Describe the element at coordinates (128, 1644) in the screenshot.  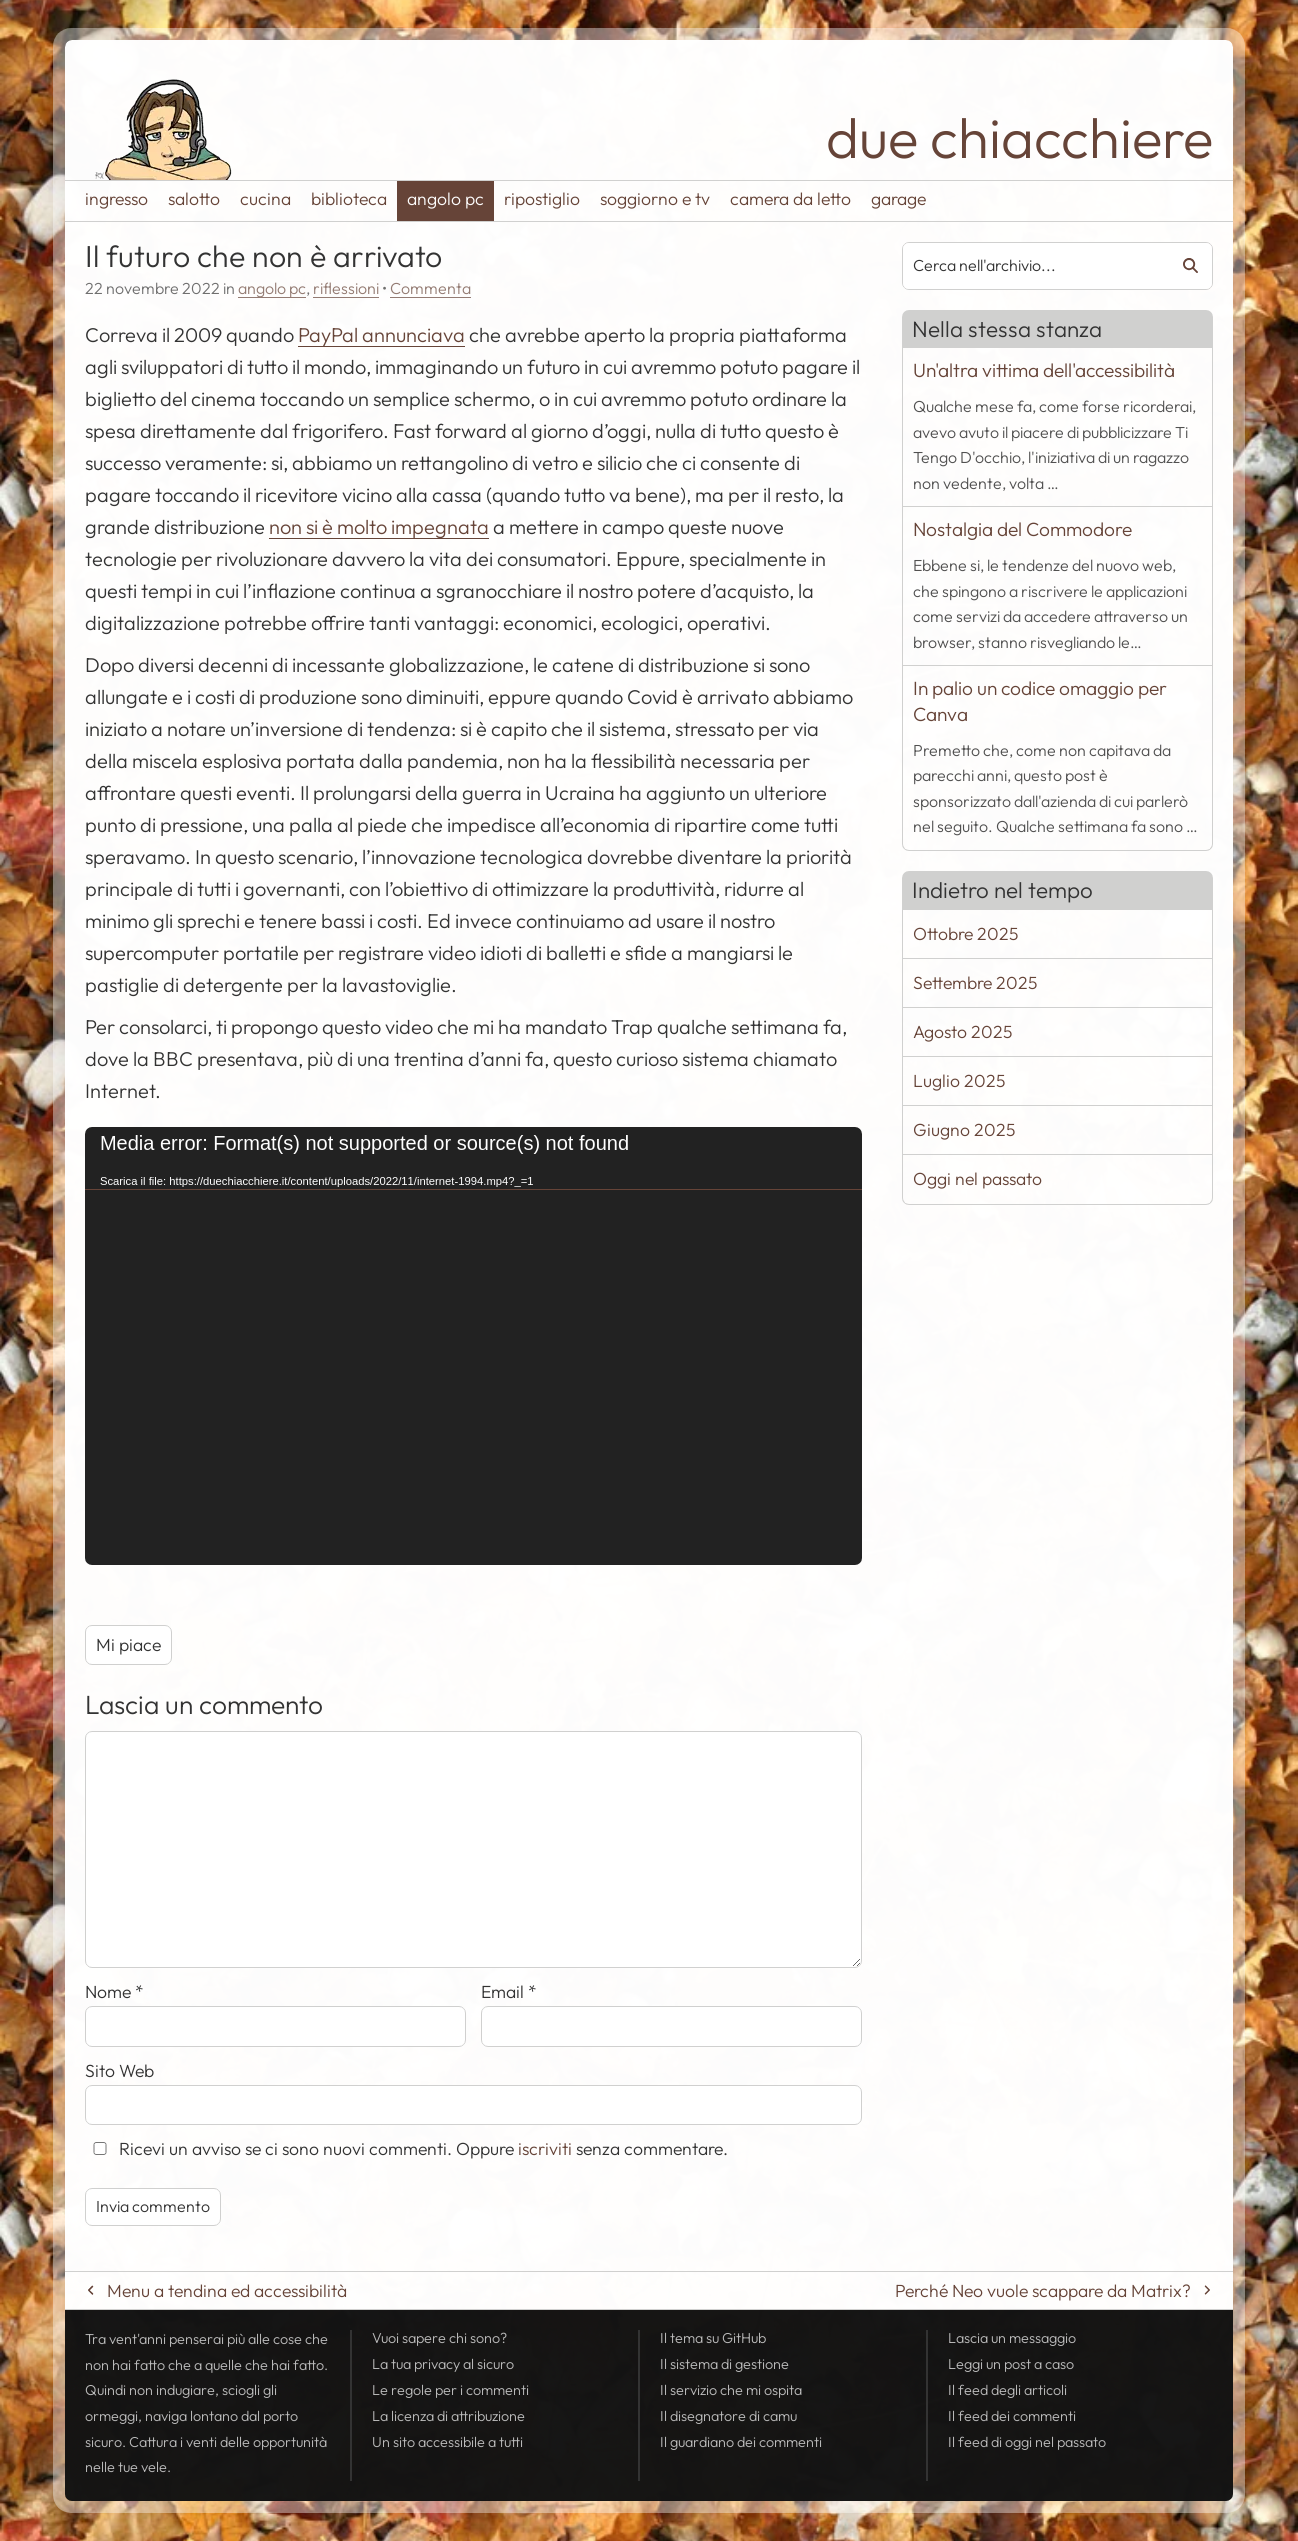
I see `Mi piace` at that location.